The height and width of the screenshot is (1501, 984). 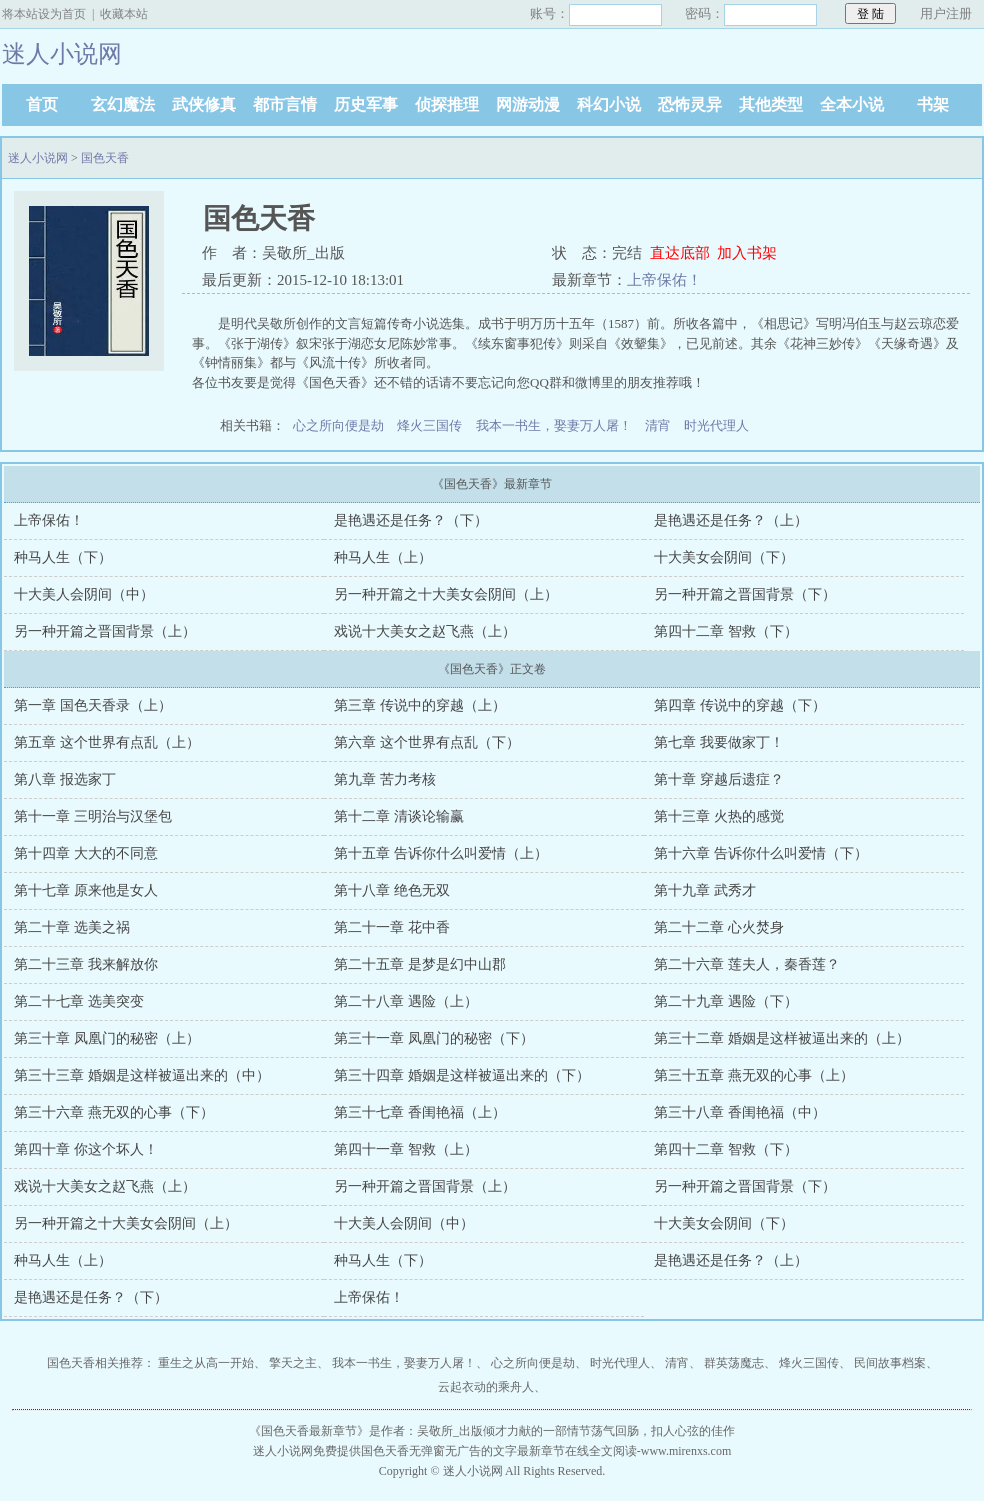 What do you see at coordinates (427, 742) in the screenshot?
I see `第六章 这个世界有点乱（下）` at bounding box center [427, 742].